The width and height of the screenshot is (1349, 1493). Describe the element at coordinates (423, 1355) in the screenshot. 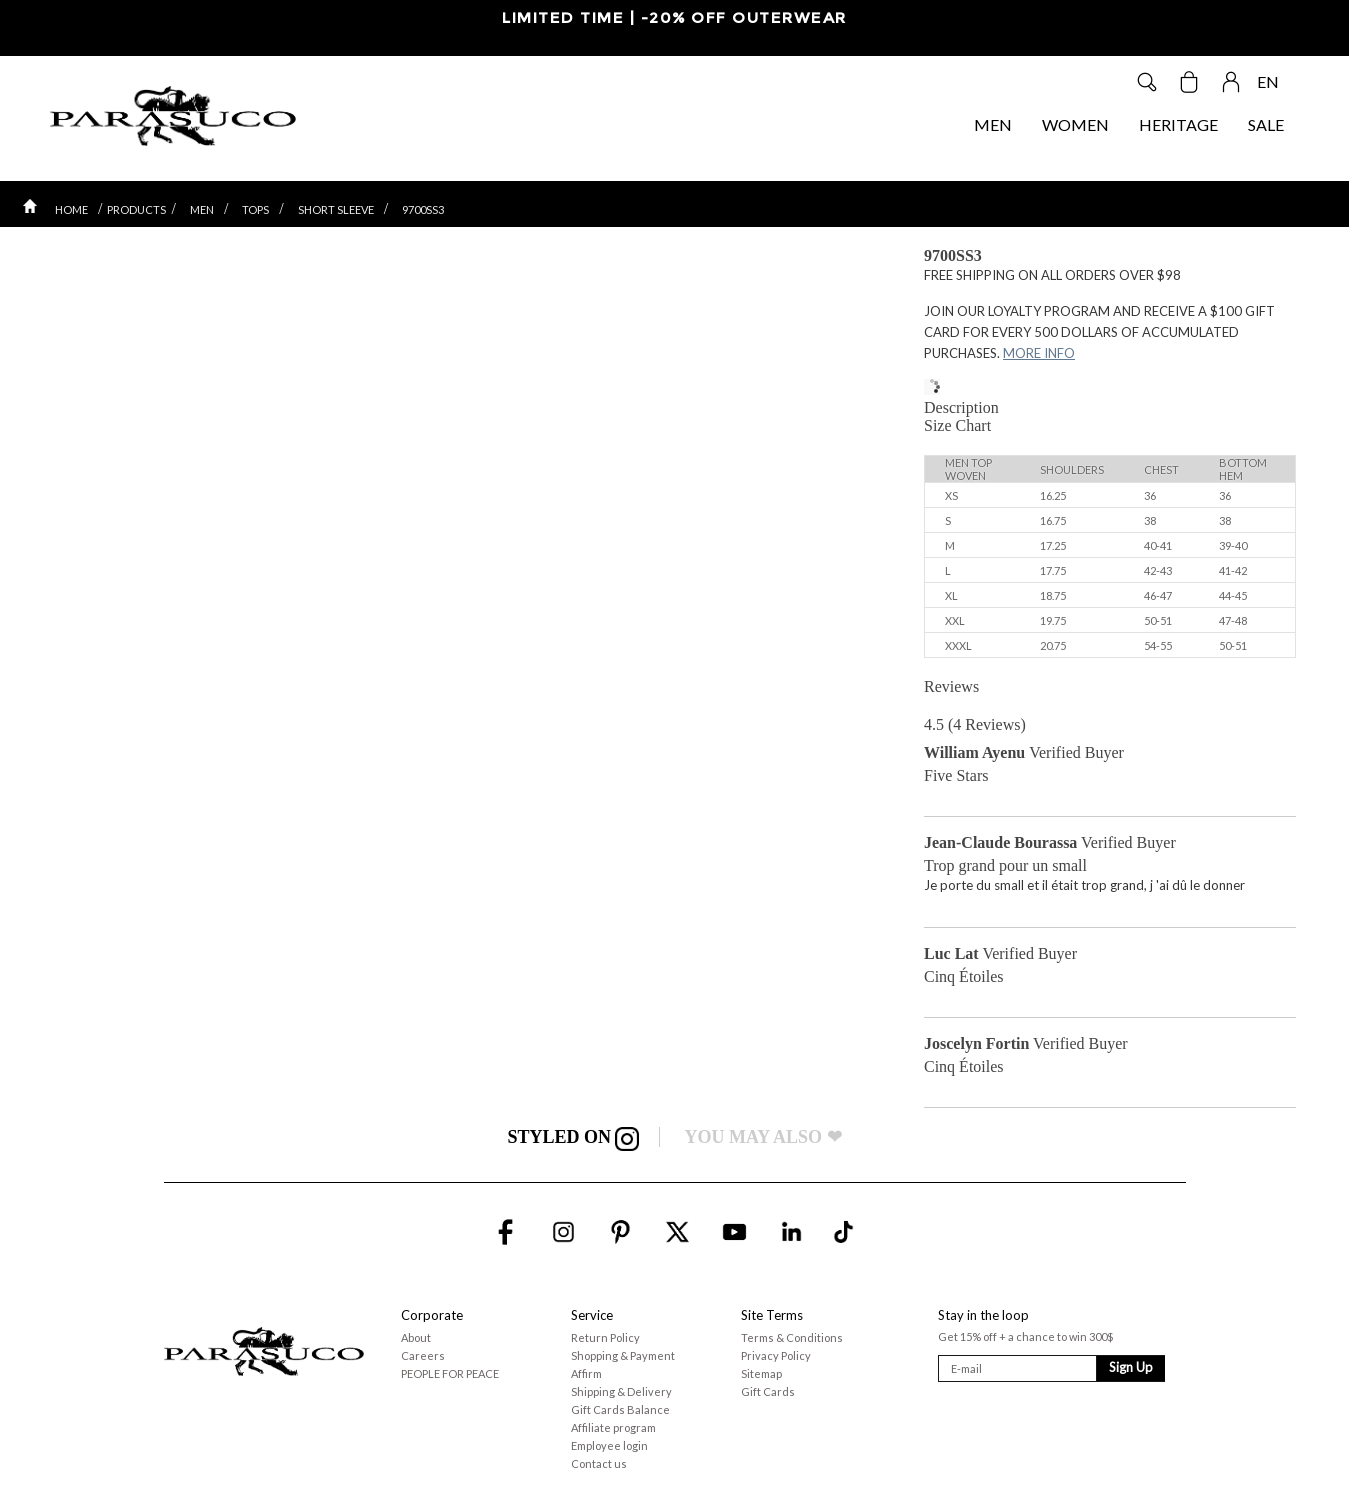

I see `Careers` at that location.